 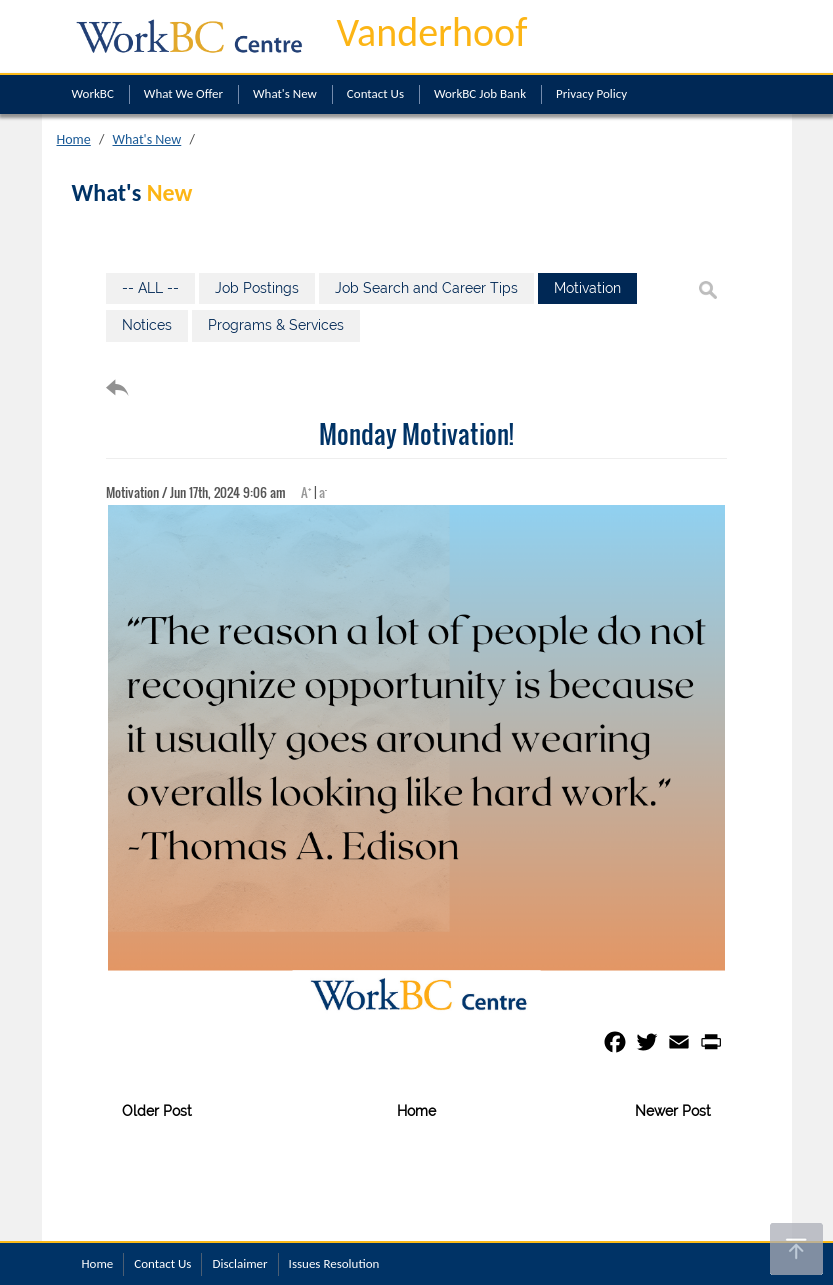 I want to click on Motivation, so click(x=587, y=288).